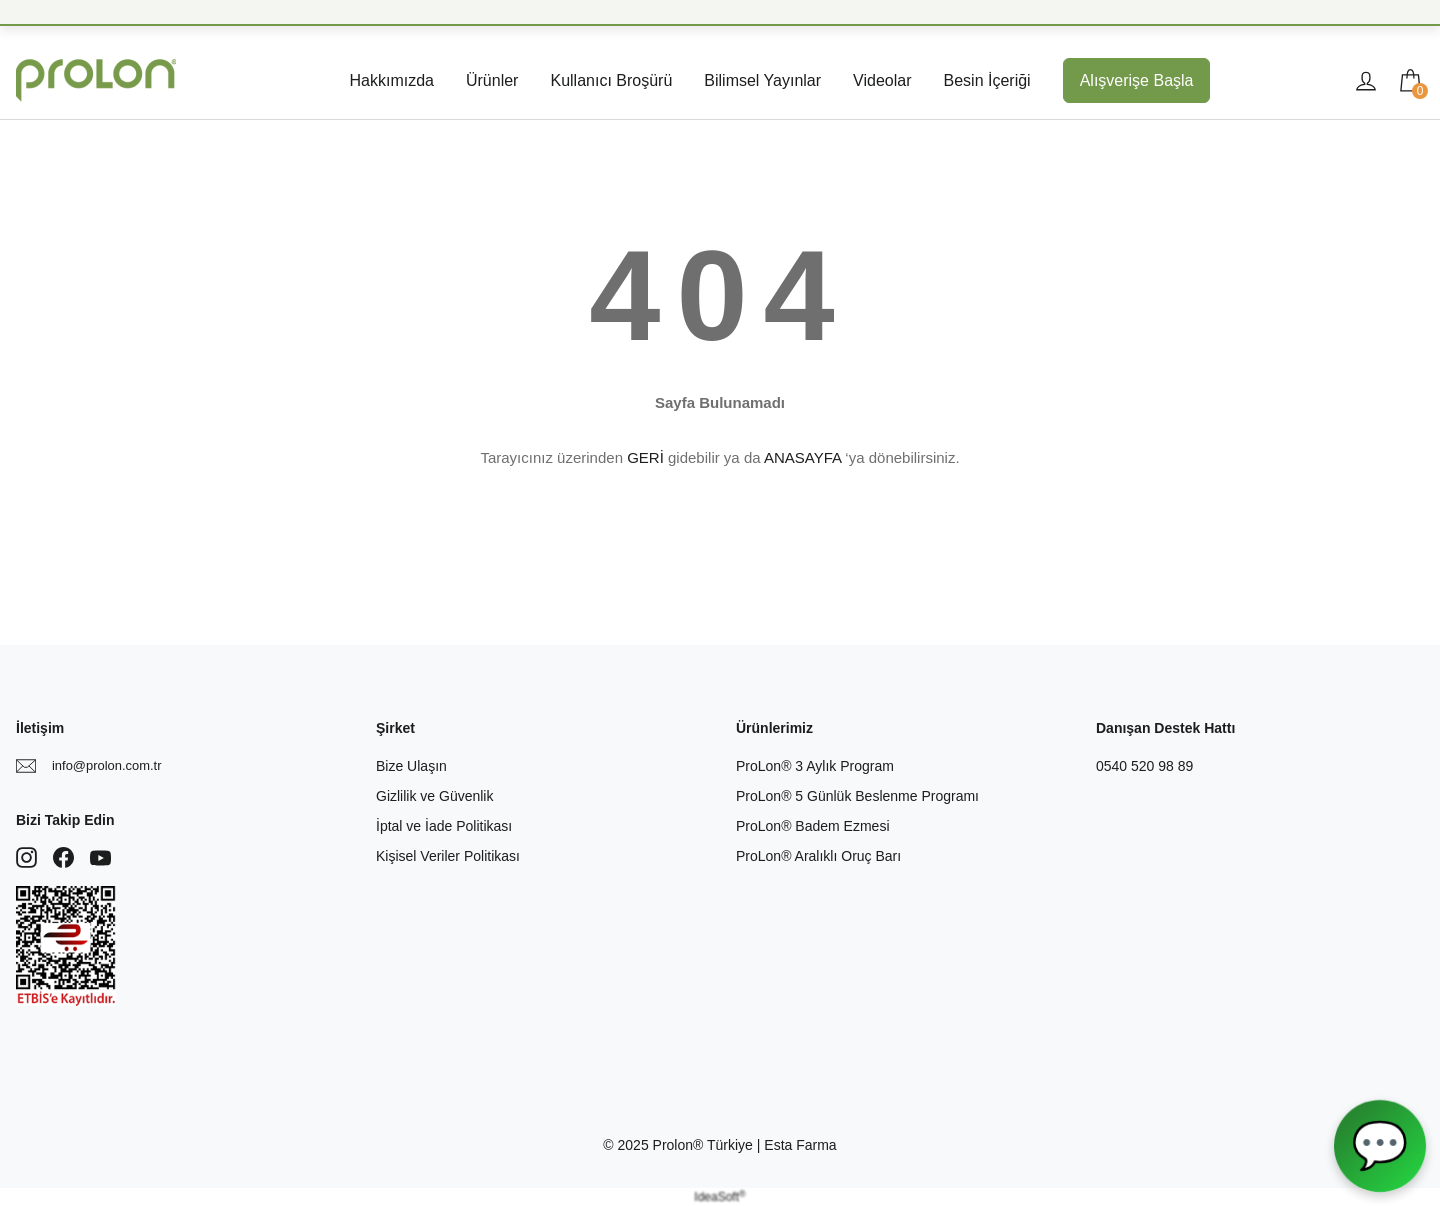 The width and height of the screenshot is (1440, 1206). What do you see at coordinates (802, 457) in the screenshot?
I see `ANASAYFA` at bounding box center [802, 457].